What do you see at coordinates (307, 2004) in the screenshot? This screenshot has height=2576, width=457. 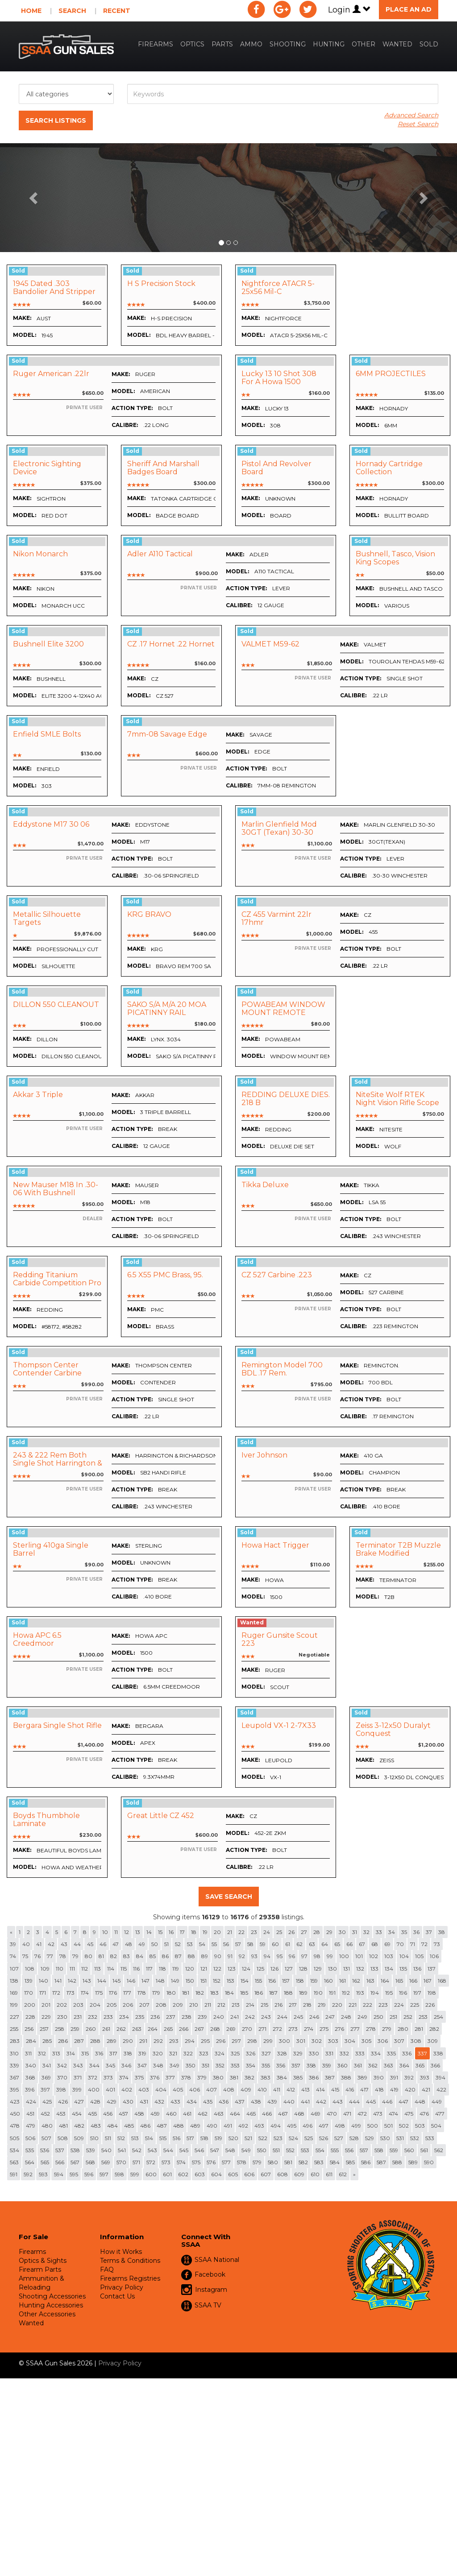 I see `218` at bounding box center [307, 2004].